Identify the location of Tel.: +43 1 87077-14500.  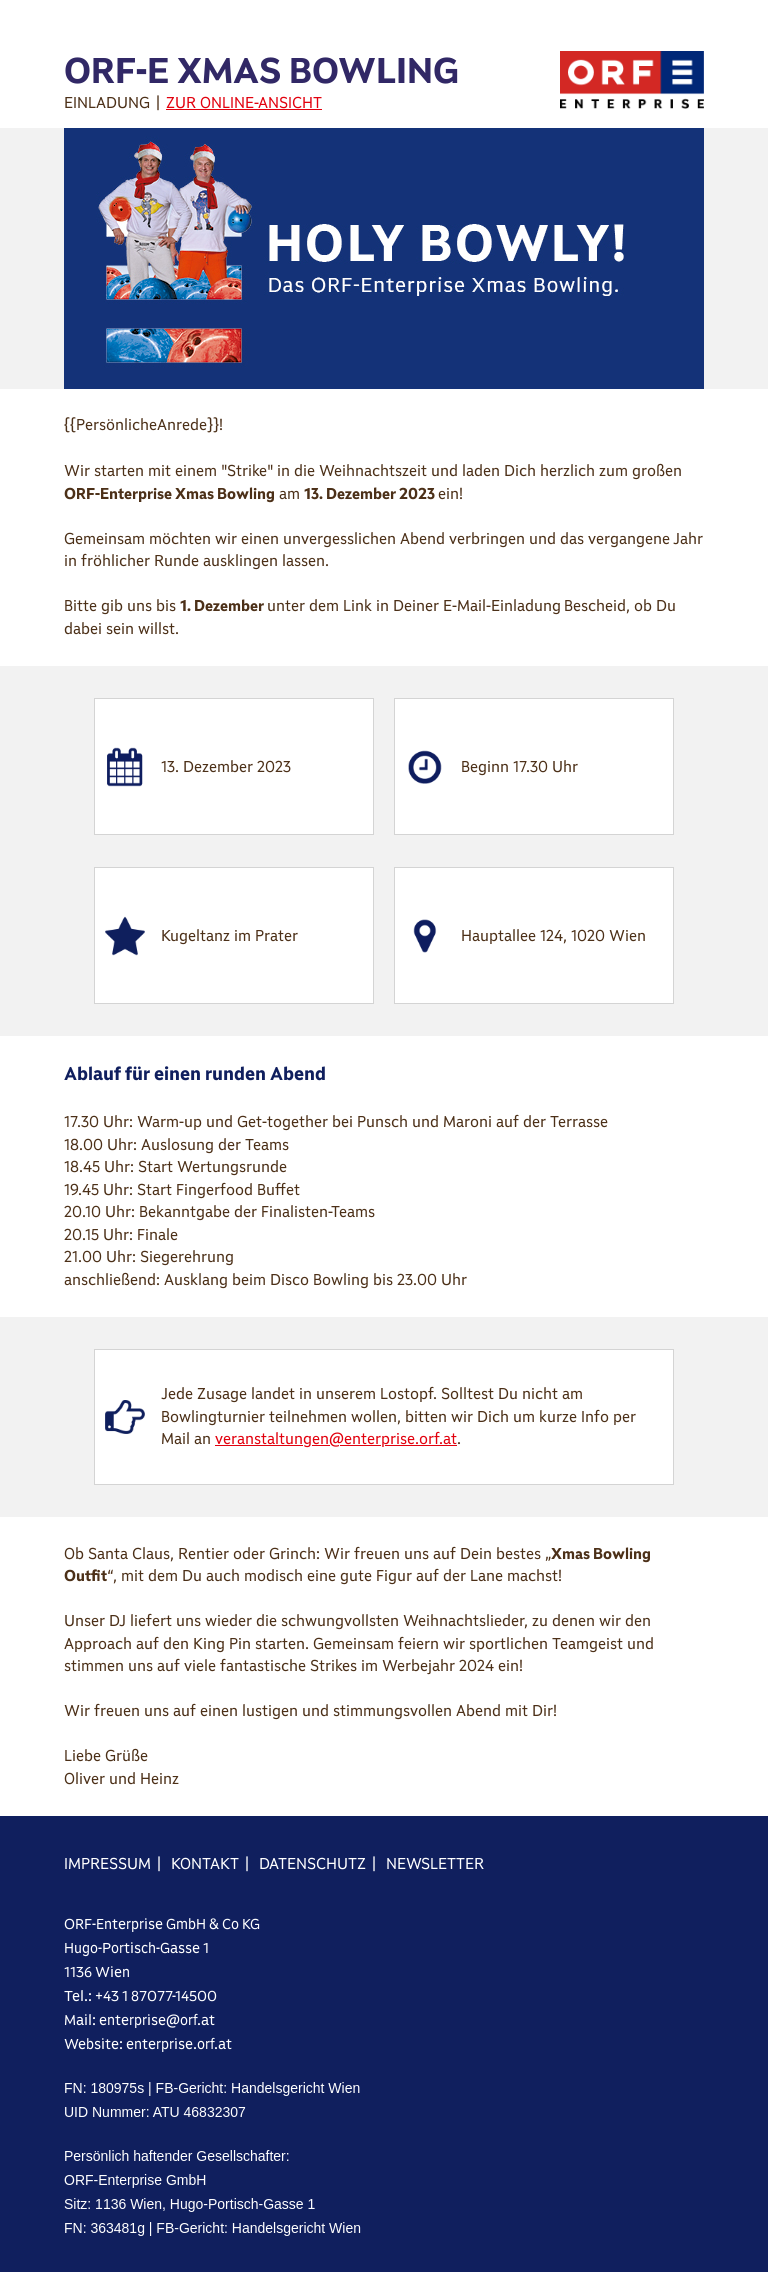
(140, 1996).